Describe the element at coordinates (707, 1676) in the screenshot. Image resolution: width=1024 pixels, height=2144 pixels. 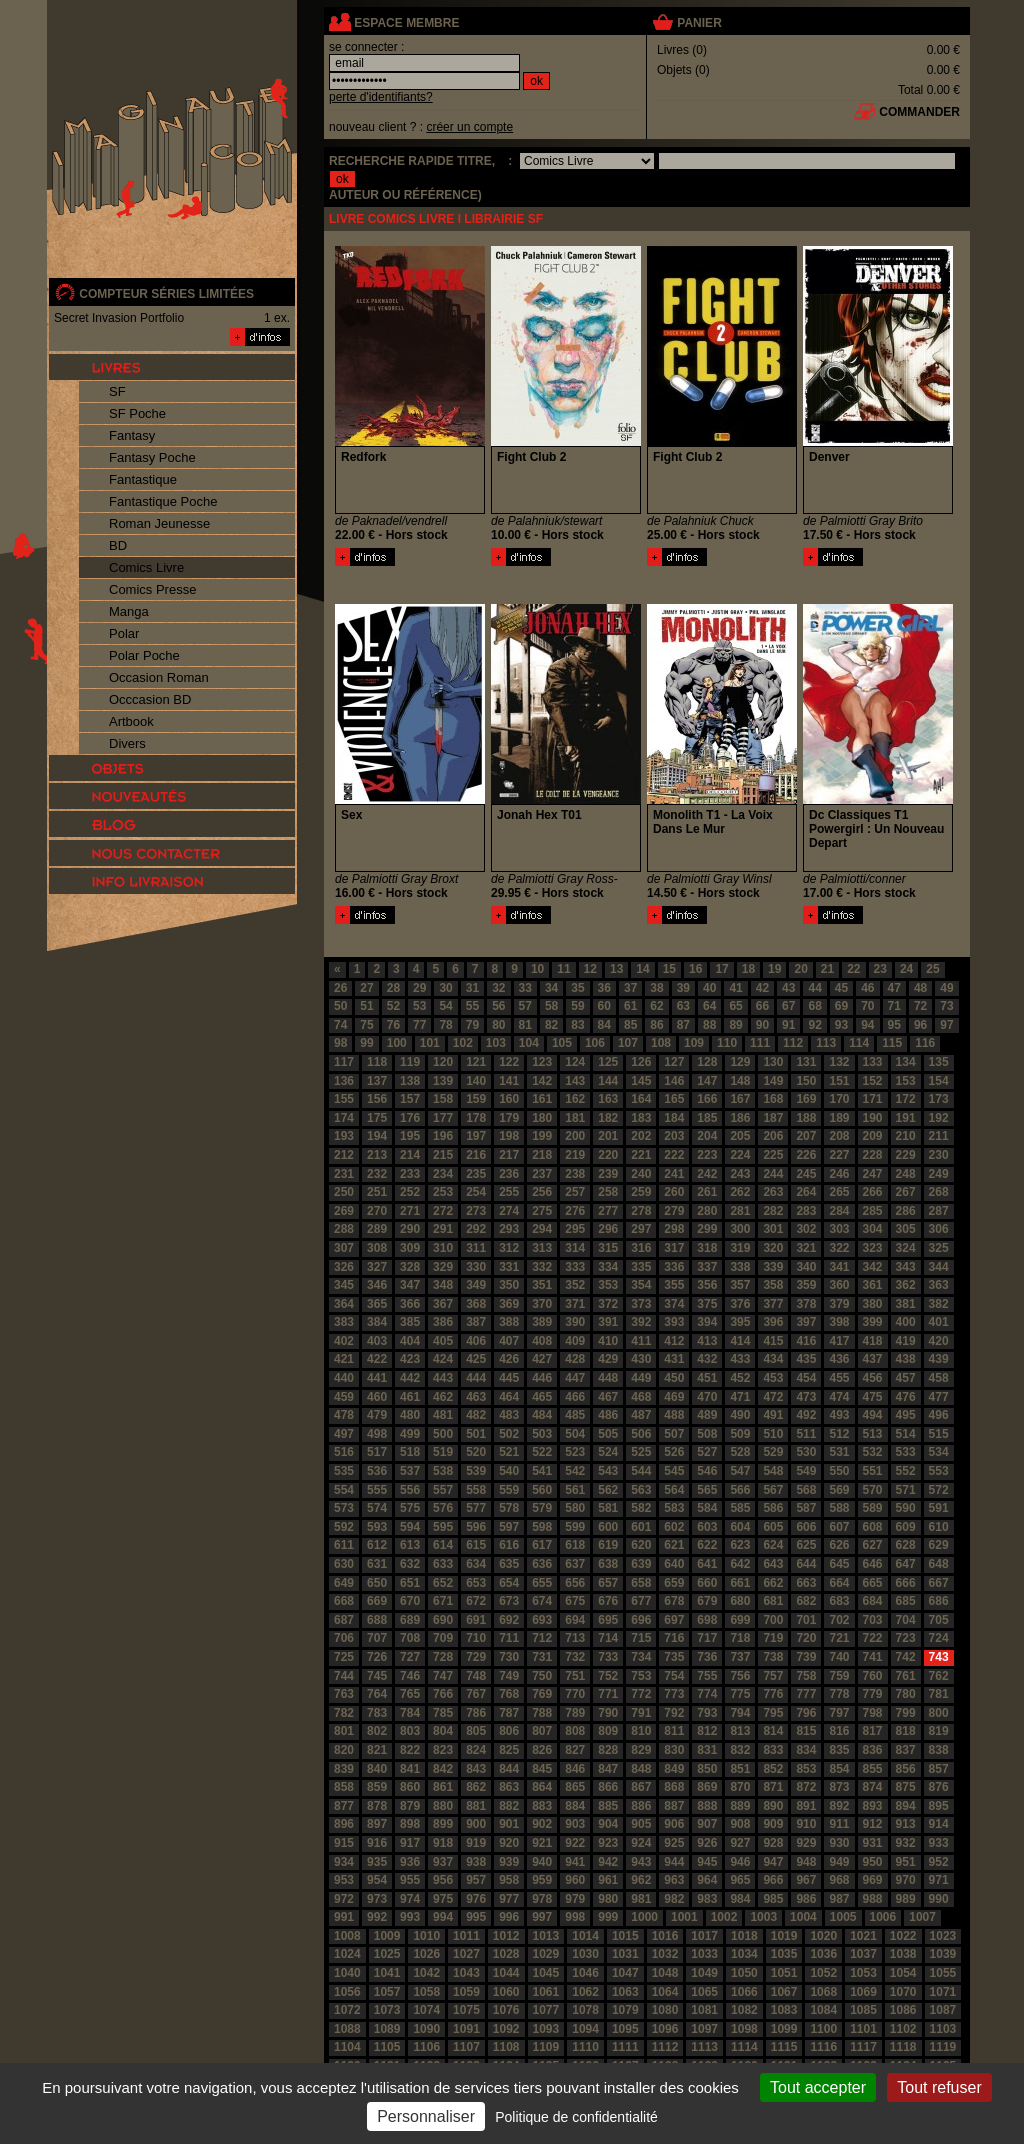
I see `755` at that location.